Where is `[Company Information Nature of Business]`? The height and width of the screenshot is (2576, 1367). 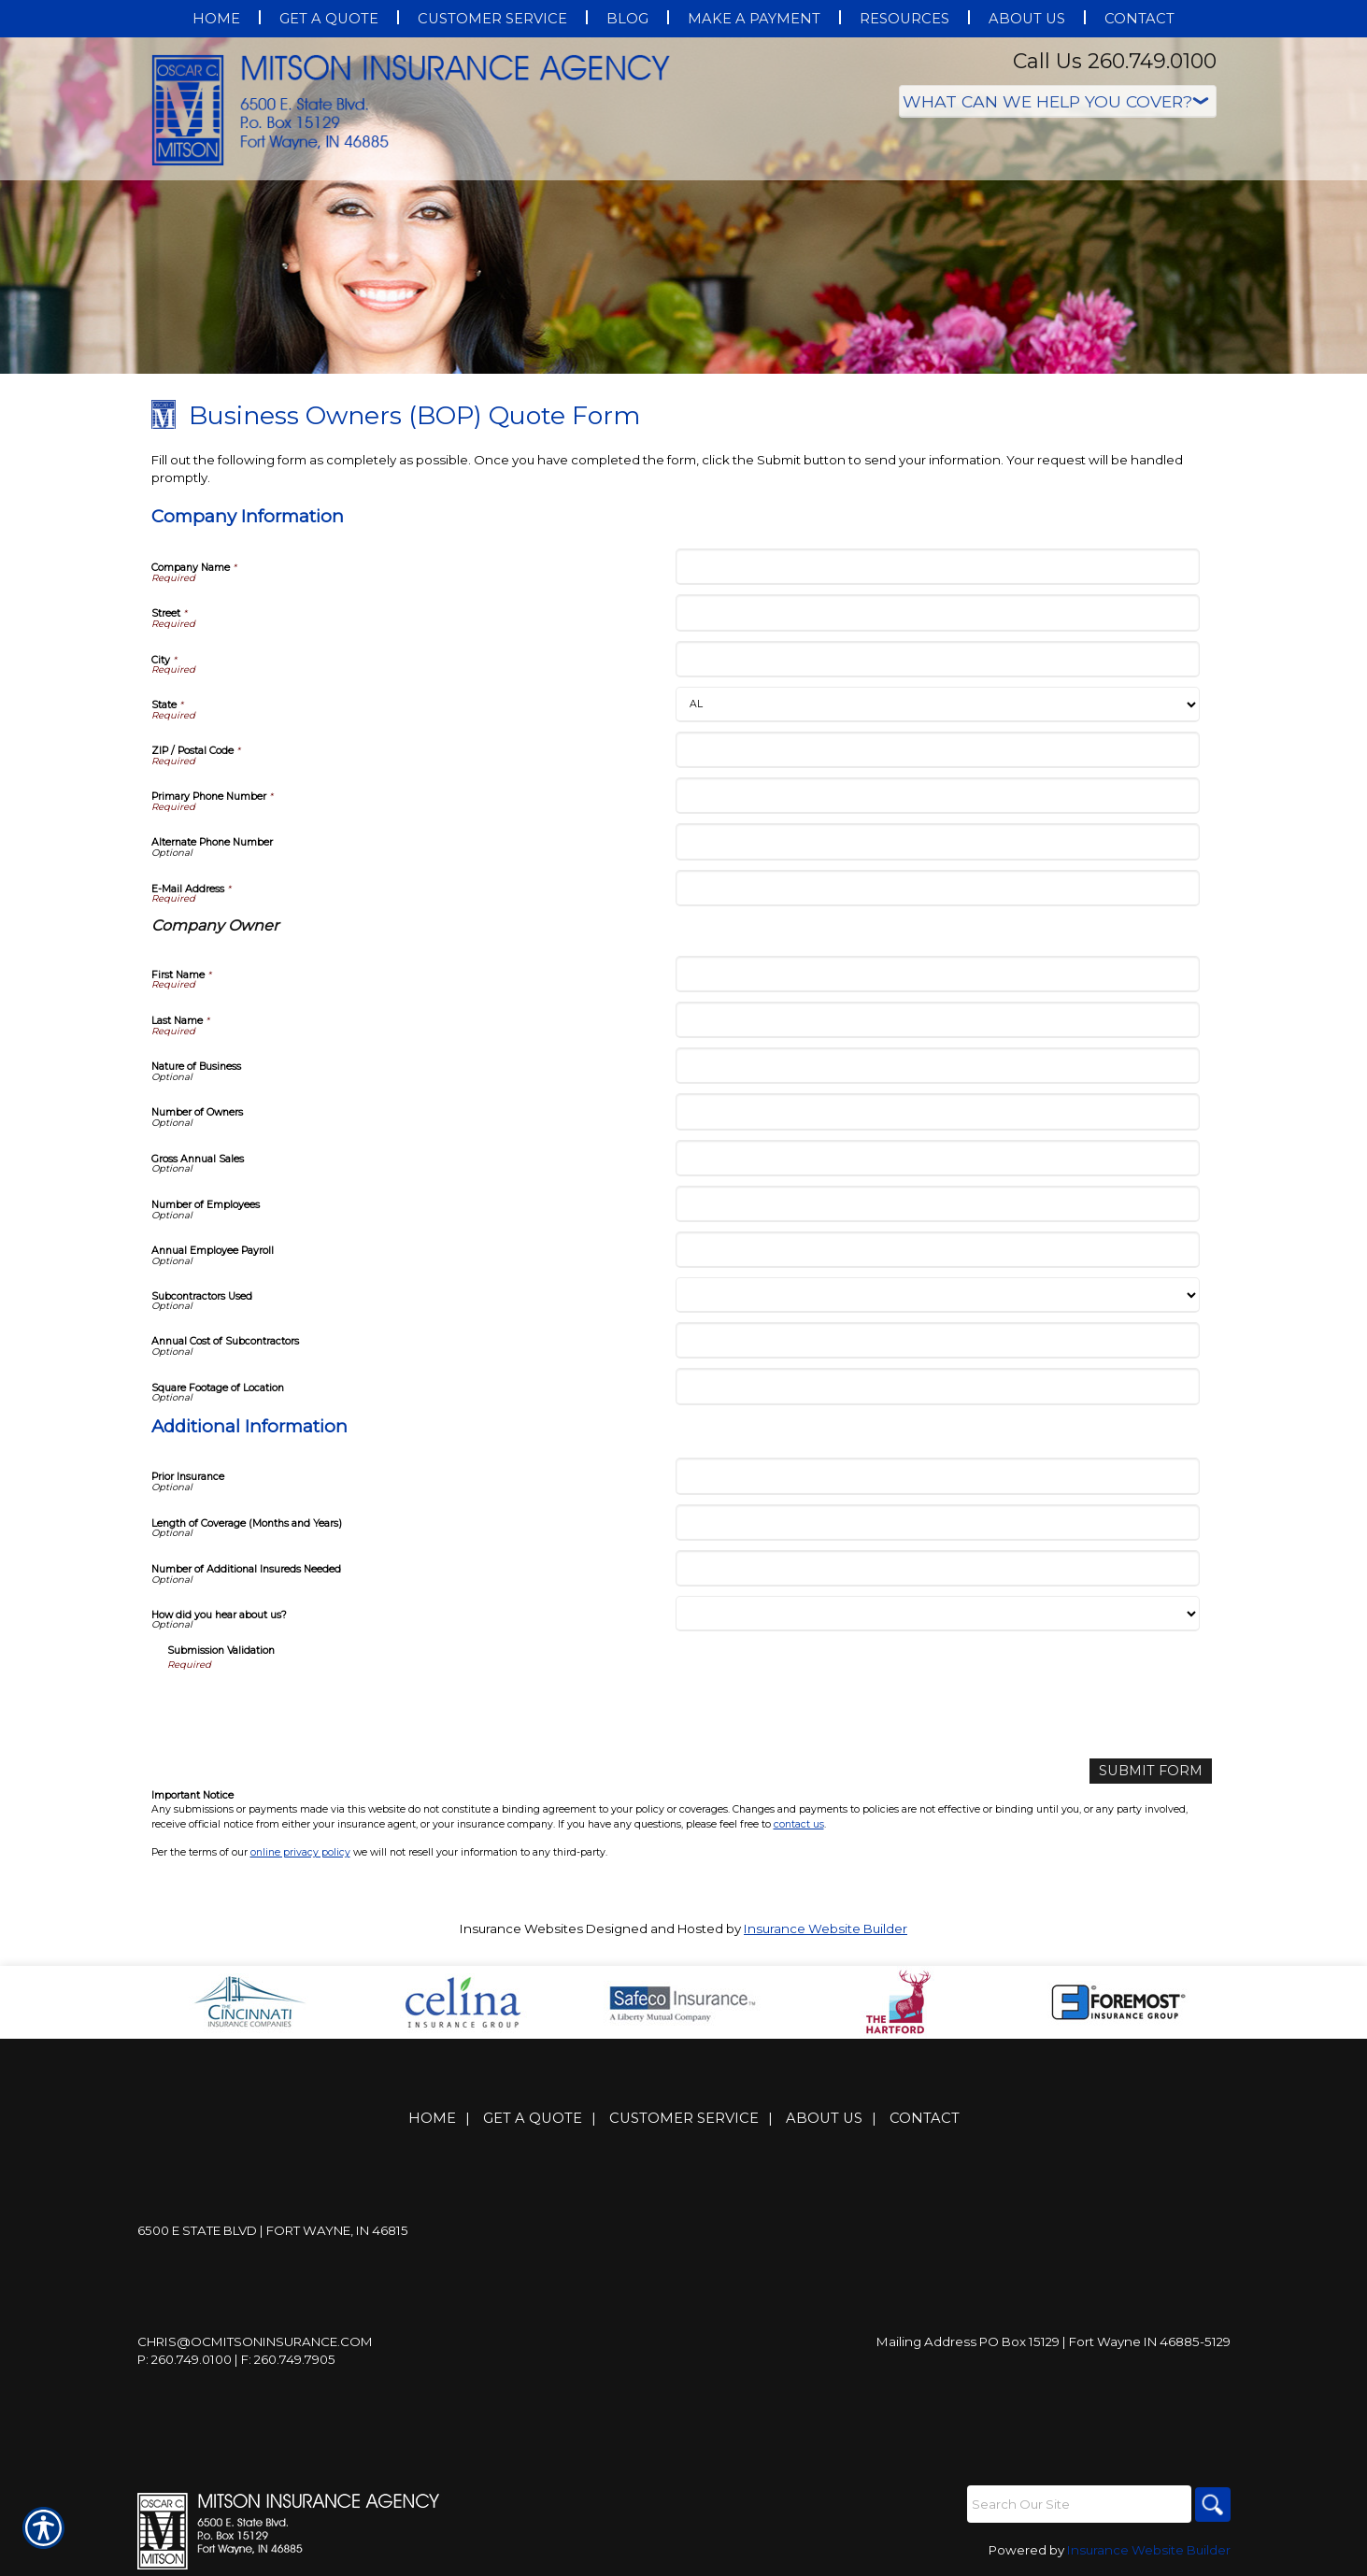
[Company Information Nature of Business] is located at coordinates (938, 1065).